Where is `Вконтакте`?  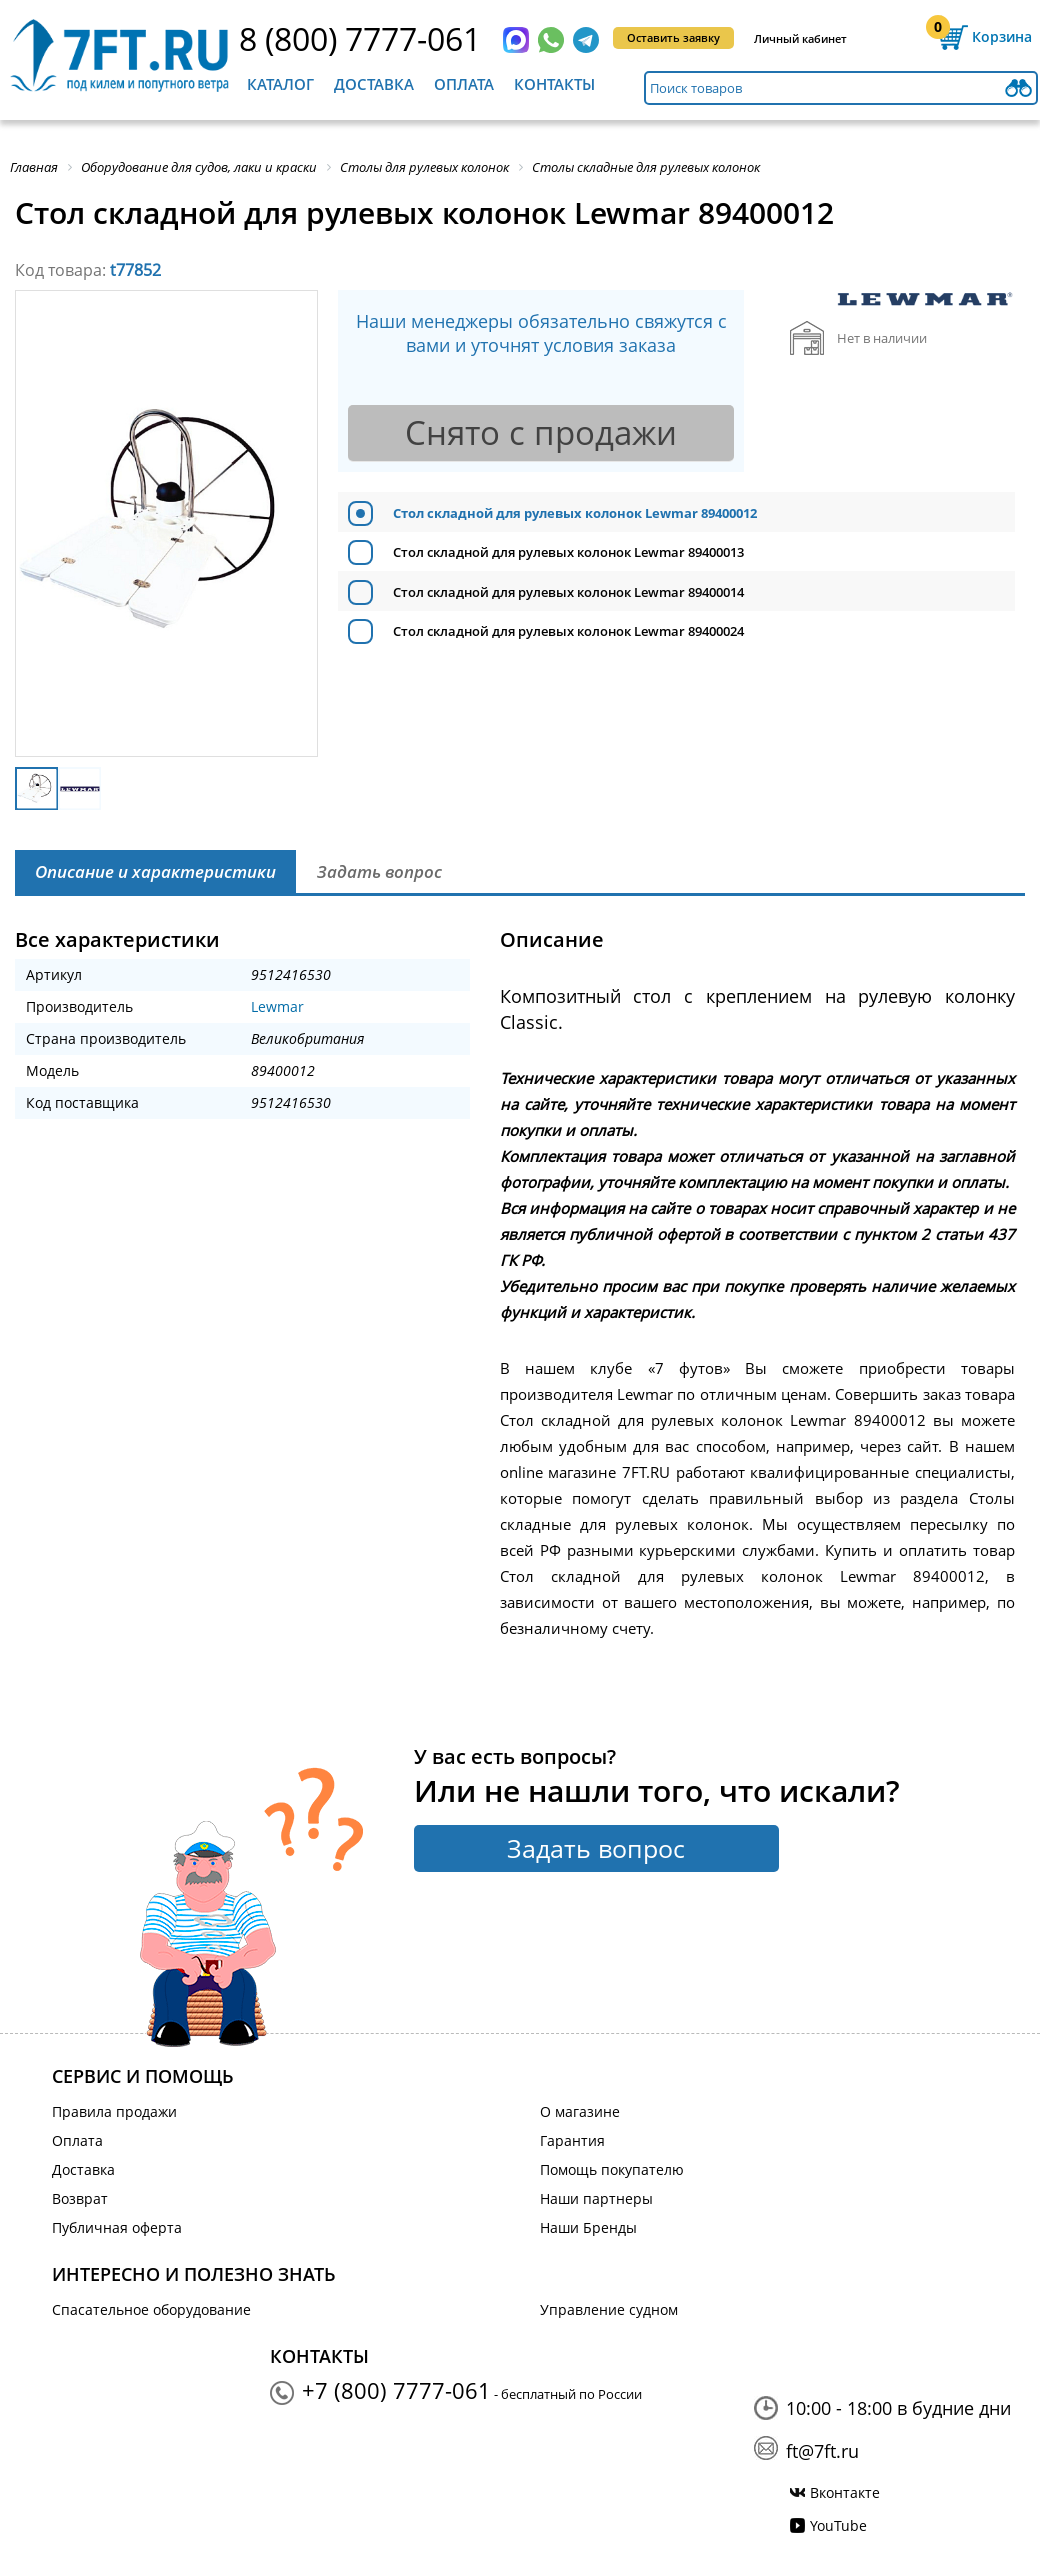
Вконтакте is located at coordinates (845, 2492).